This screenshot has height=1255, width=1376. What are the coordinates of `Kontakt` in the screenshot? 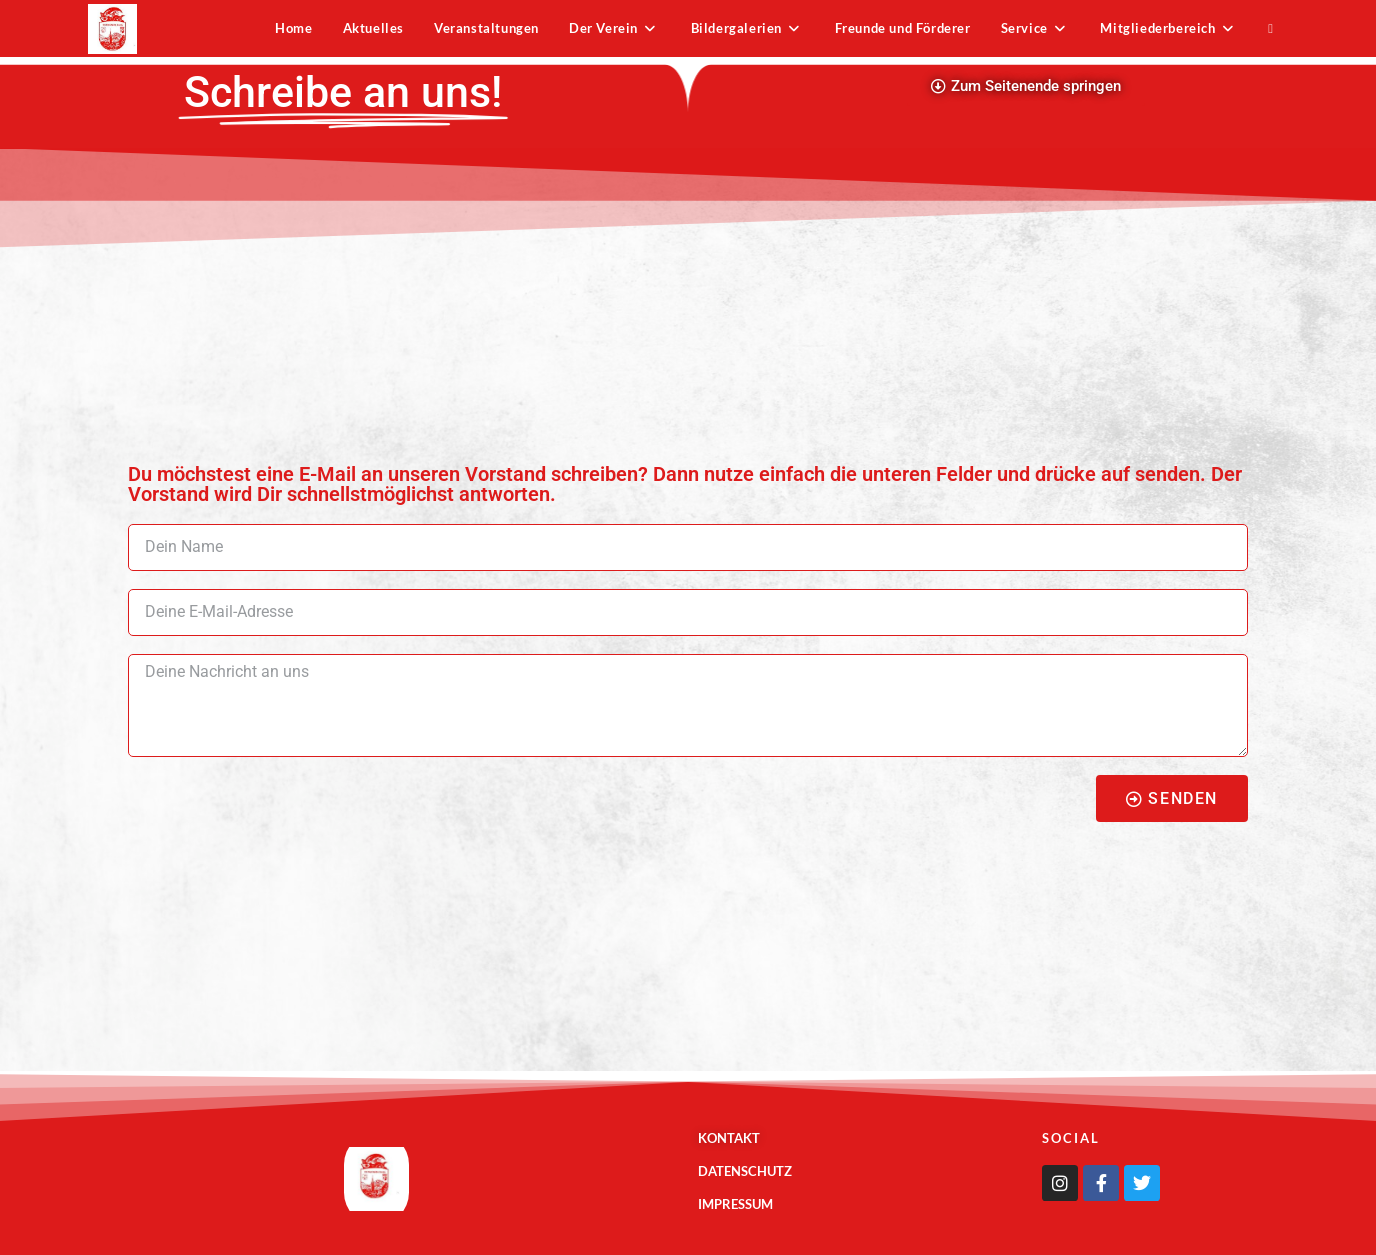 It's located at (729, 1138).